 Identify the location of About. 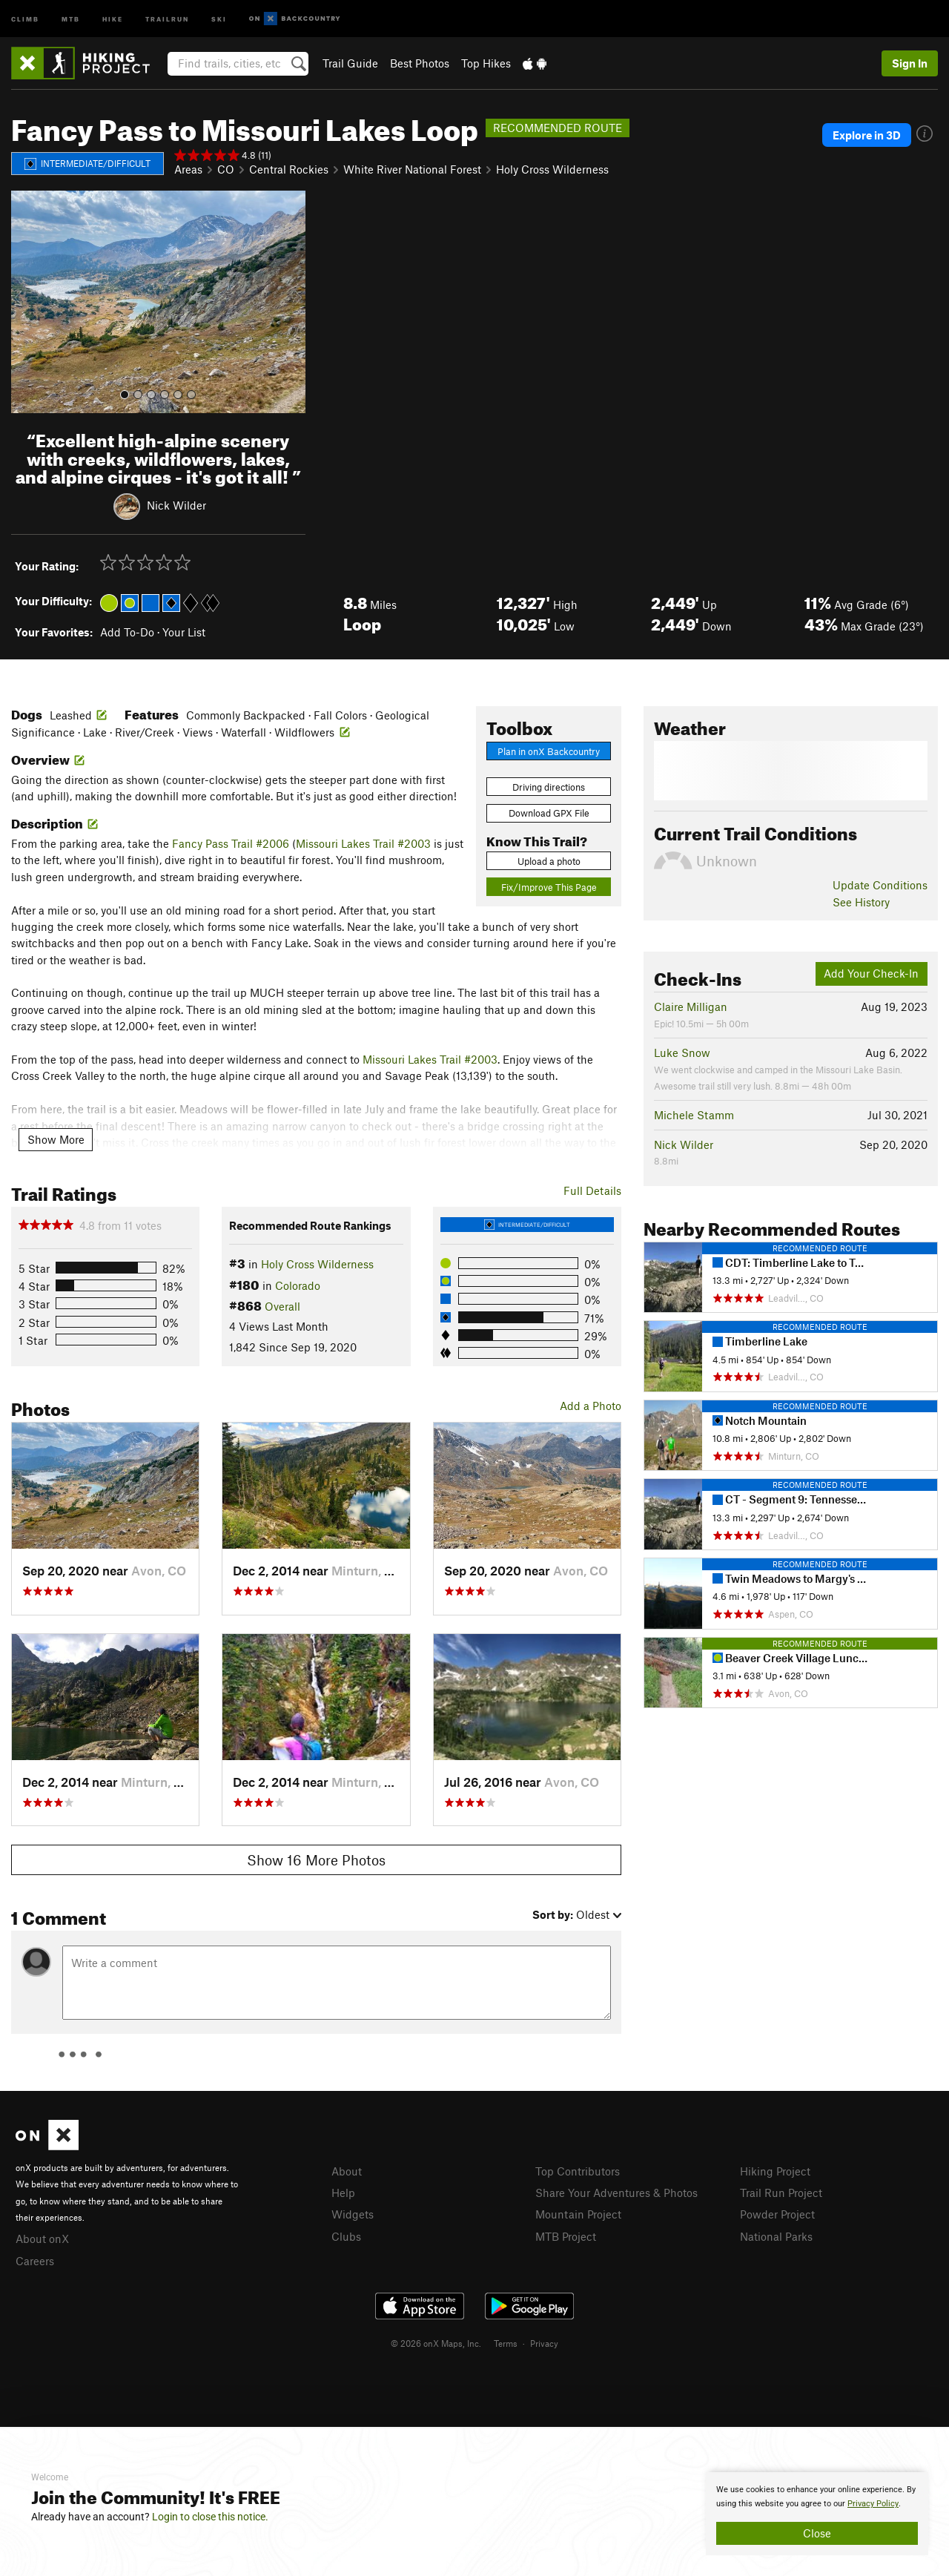
(346, 2171).